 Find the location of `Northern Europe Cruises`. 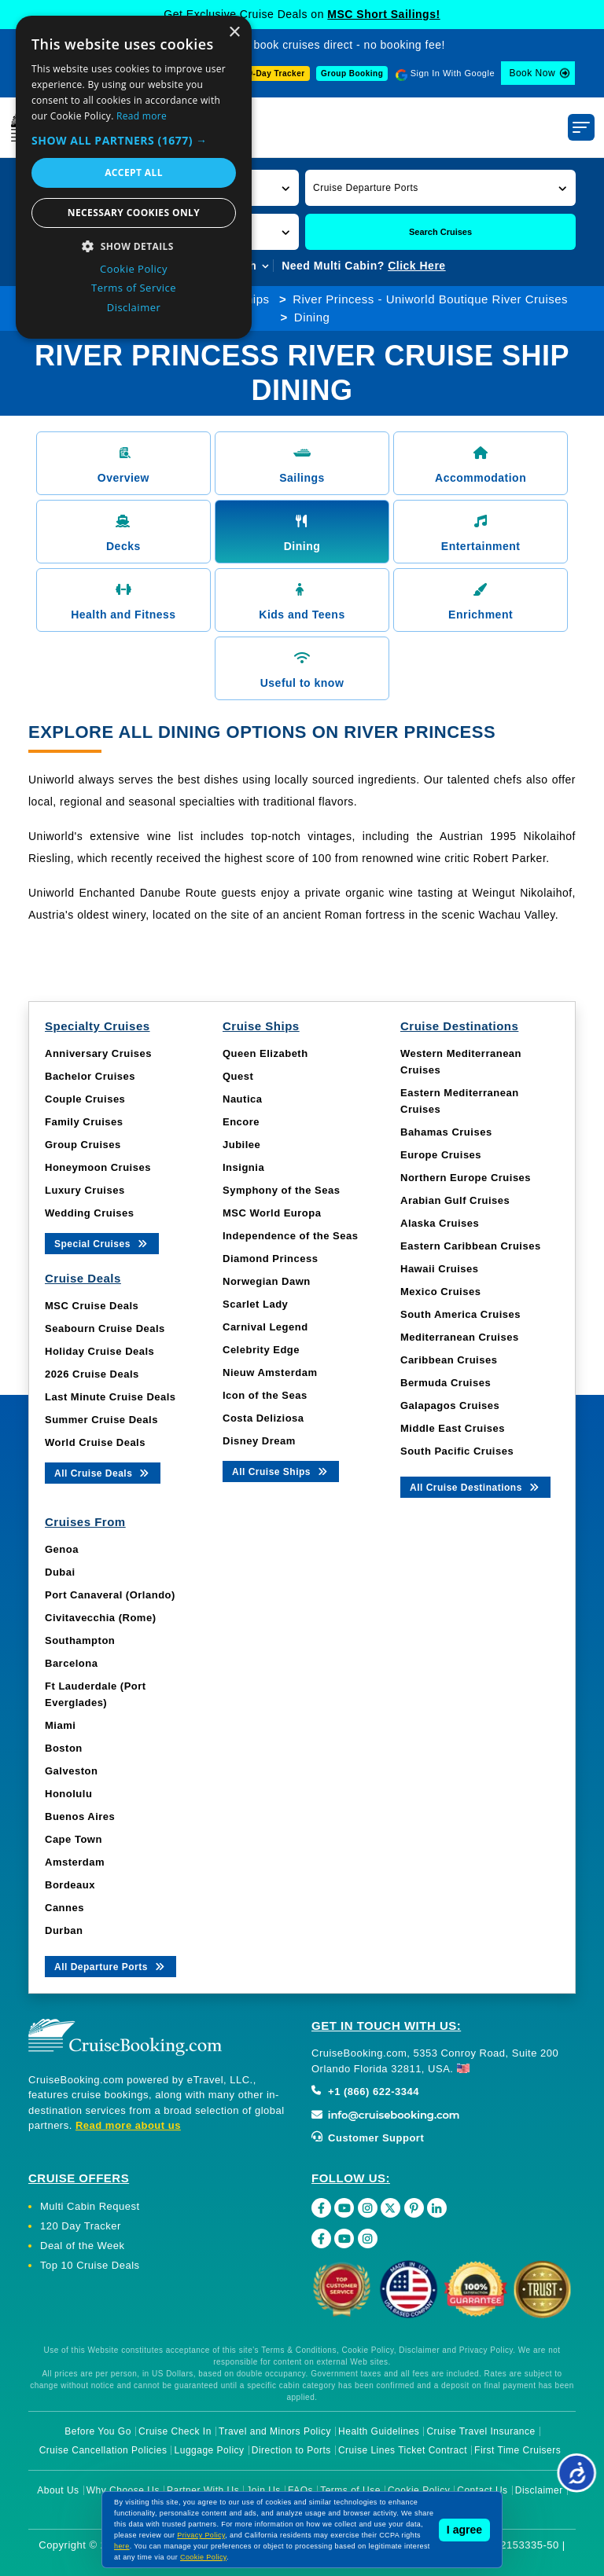

Northern Europe Cruises is located at coordinates (465, 1177).